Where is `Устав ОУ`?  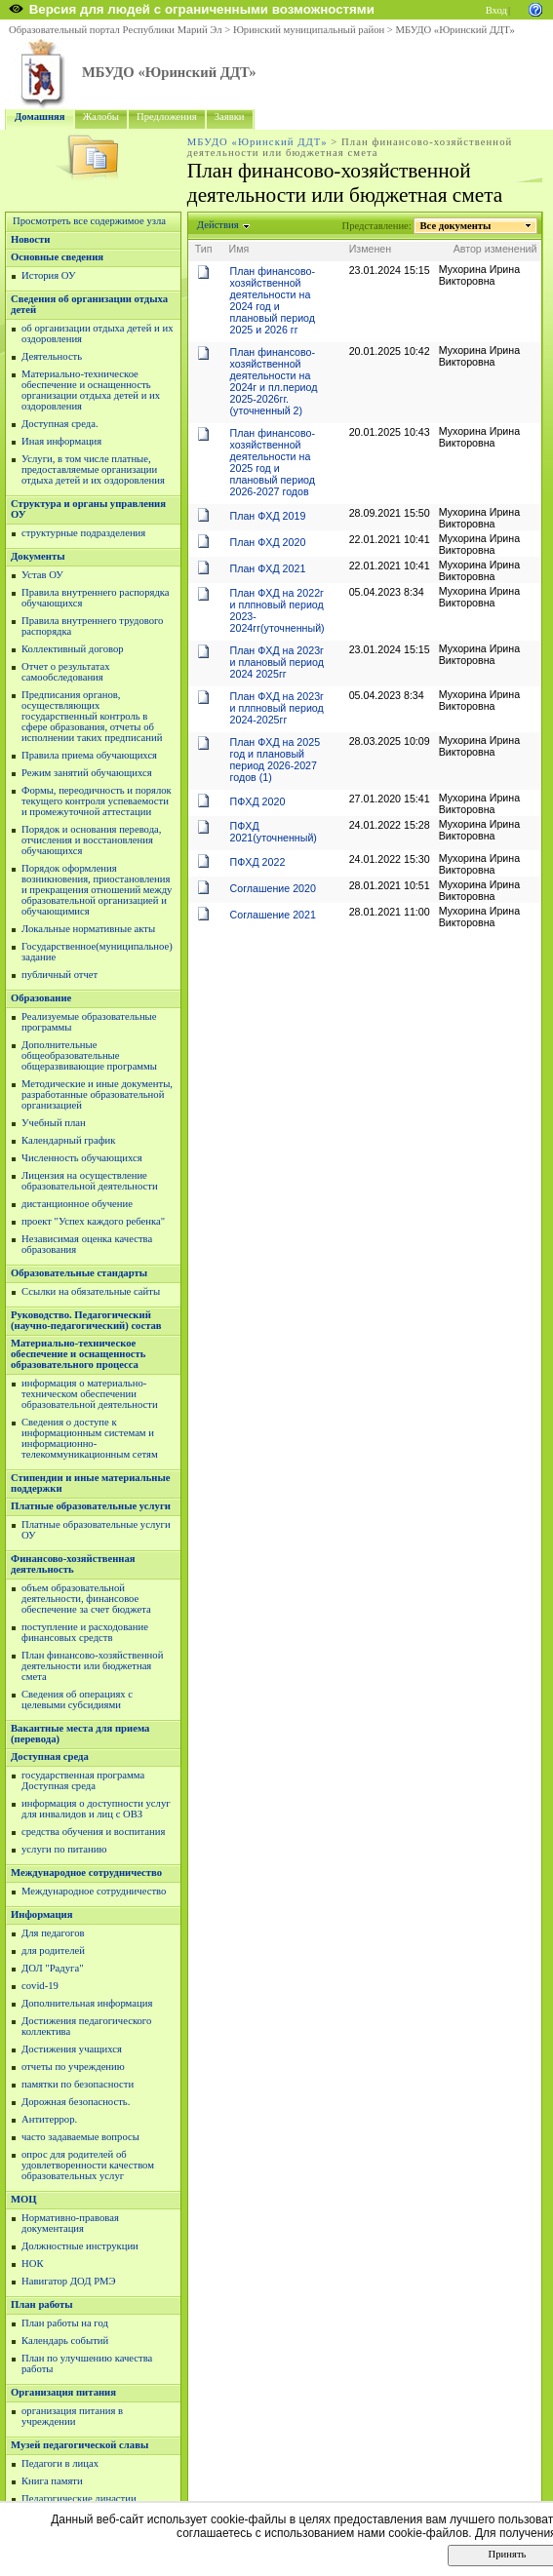 Устав ОУ is located at coordinates (42, 574).